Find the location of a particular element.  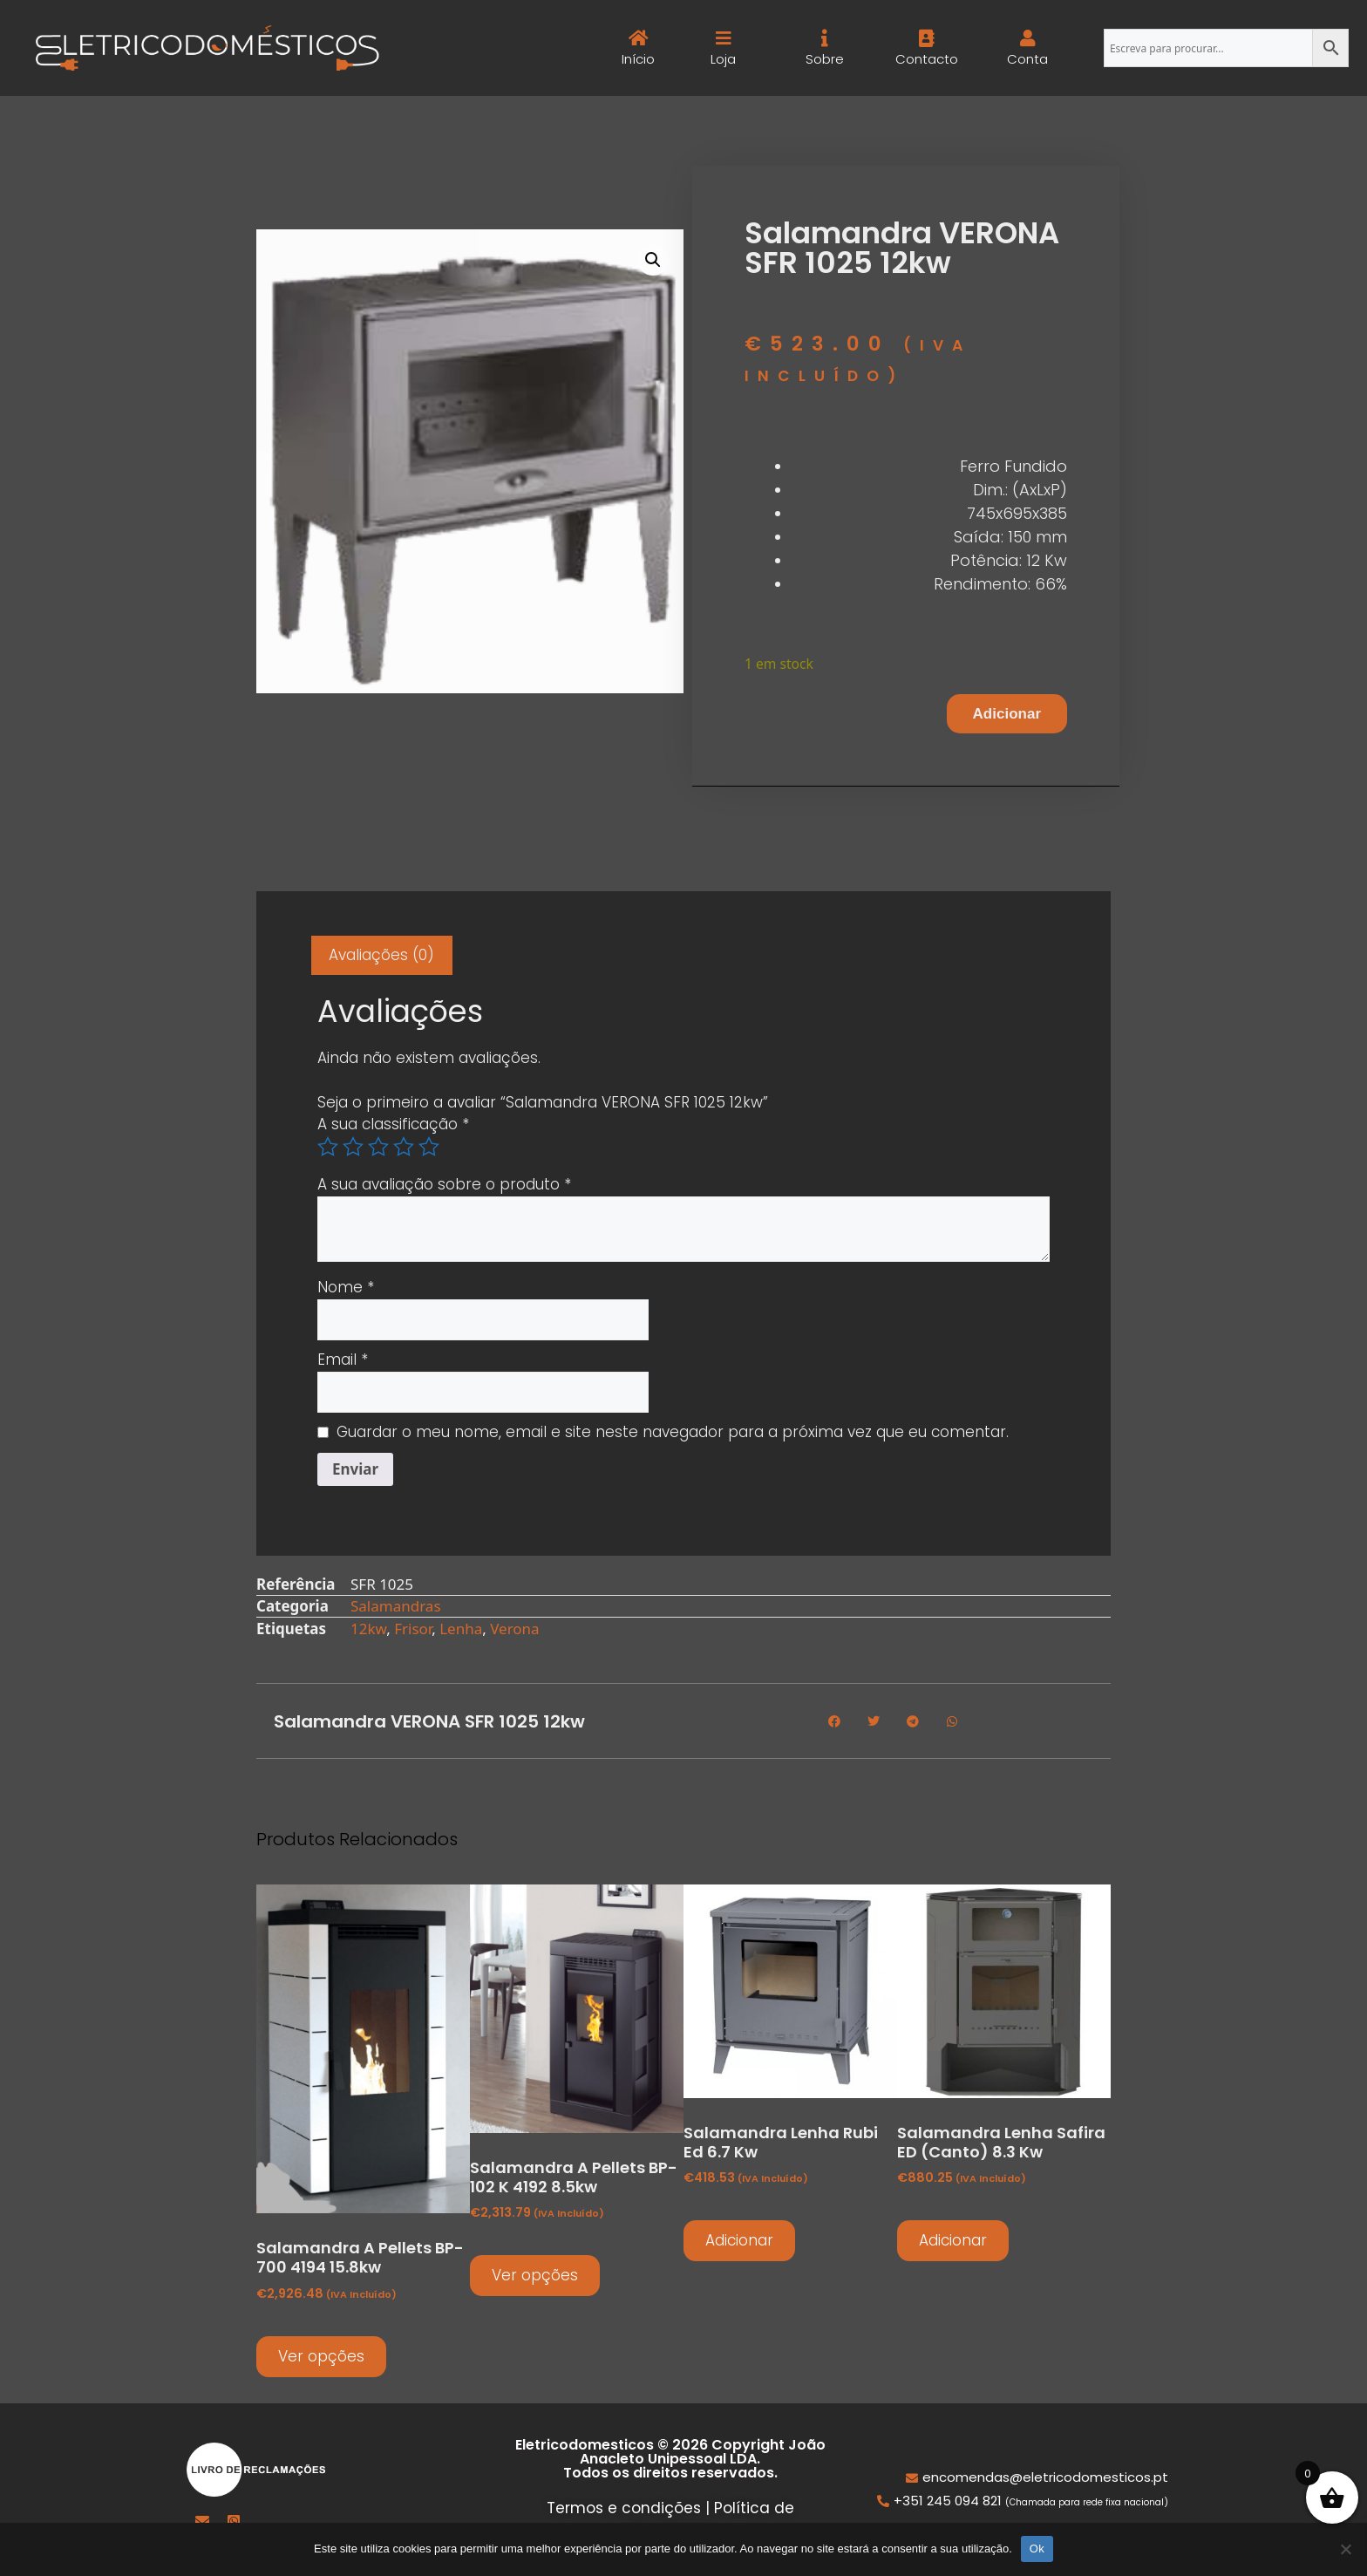

[Loja] is located at coordinates (723, 38).